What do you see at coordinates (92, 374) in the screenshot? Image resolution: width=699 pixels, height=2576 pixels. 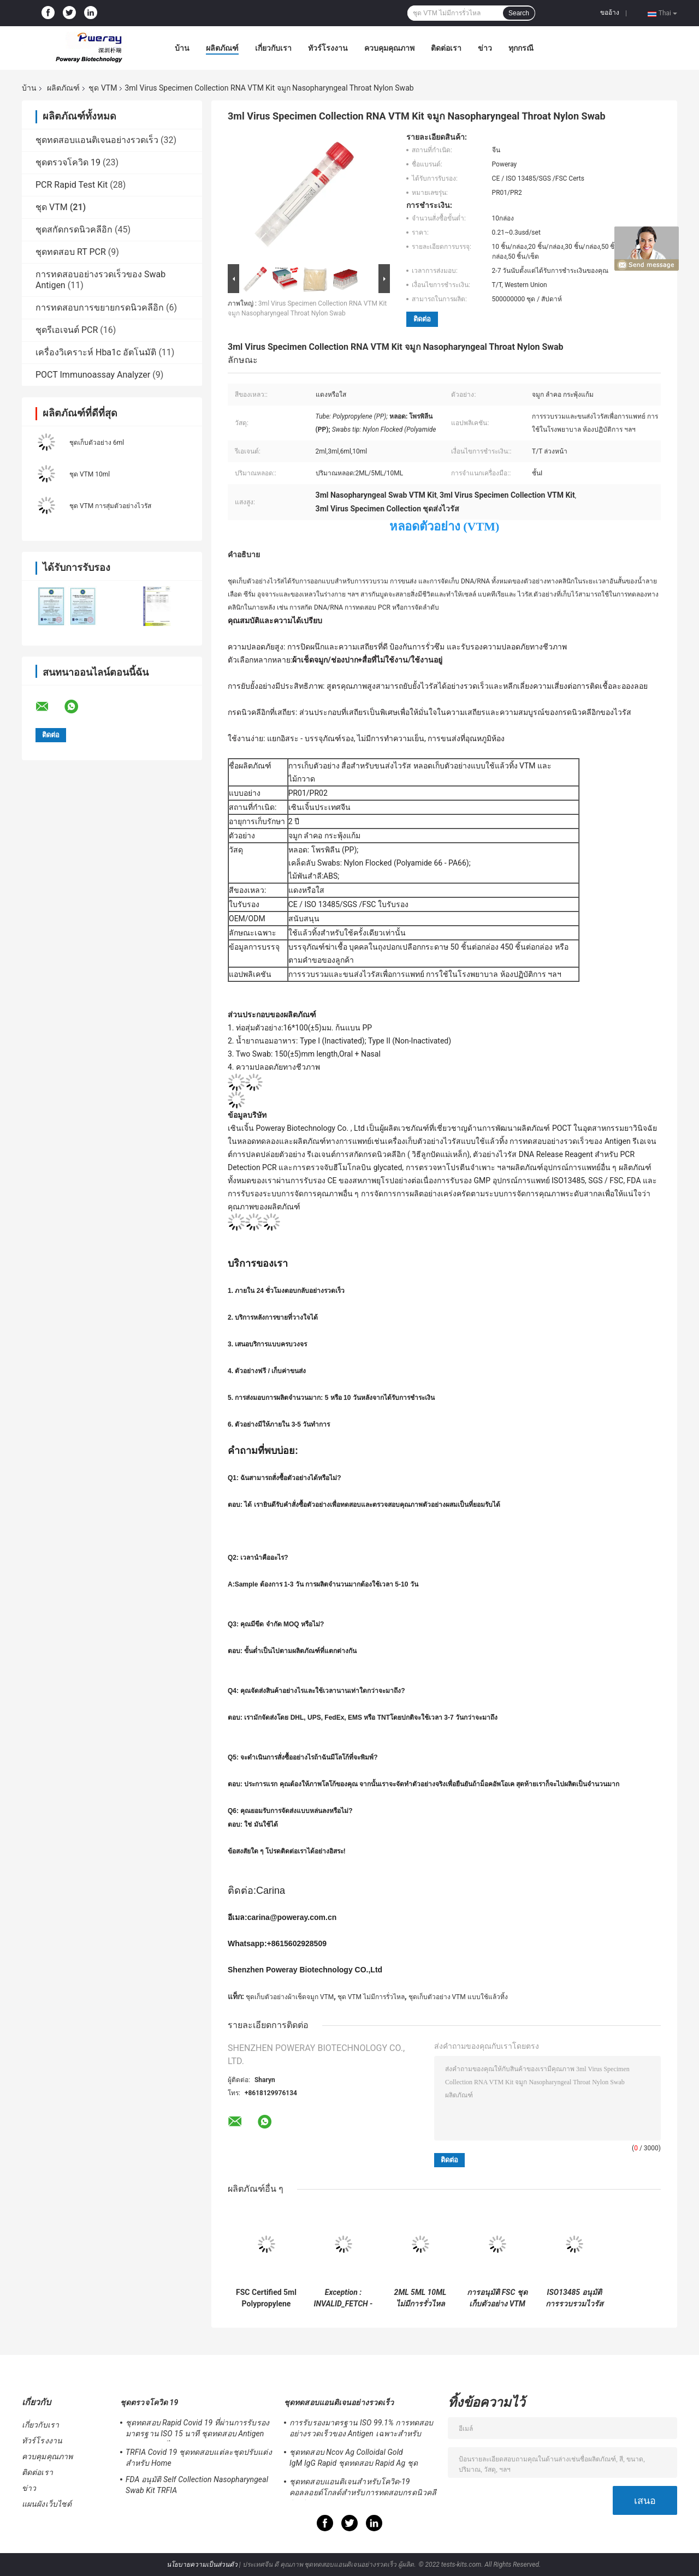 I see `POCT Immunoassay Analyzer` at bounding box center [92, 374].